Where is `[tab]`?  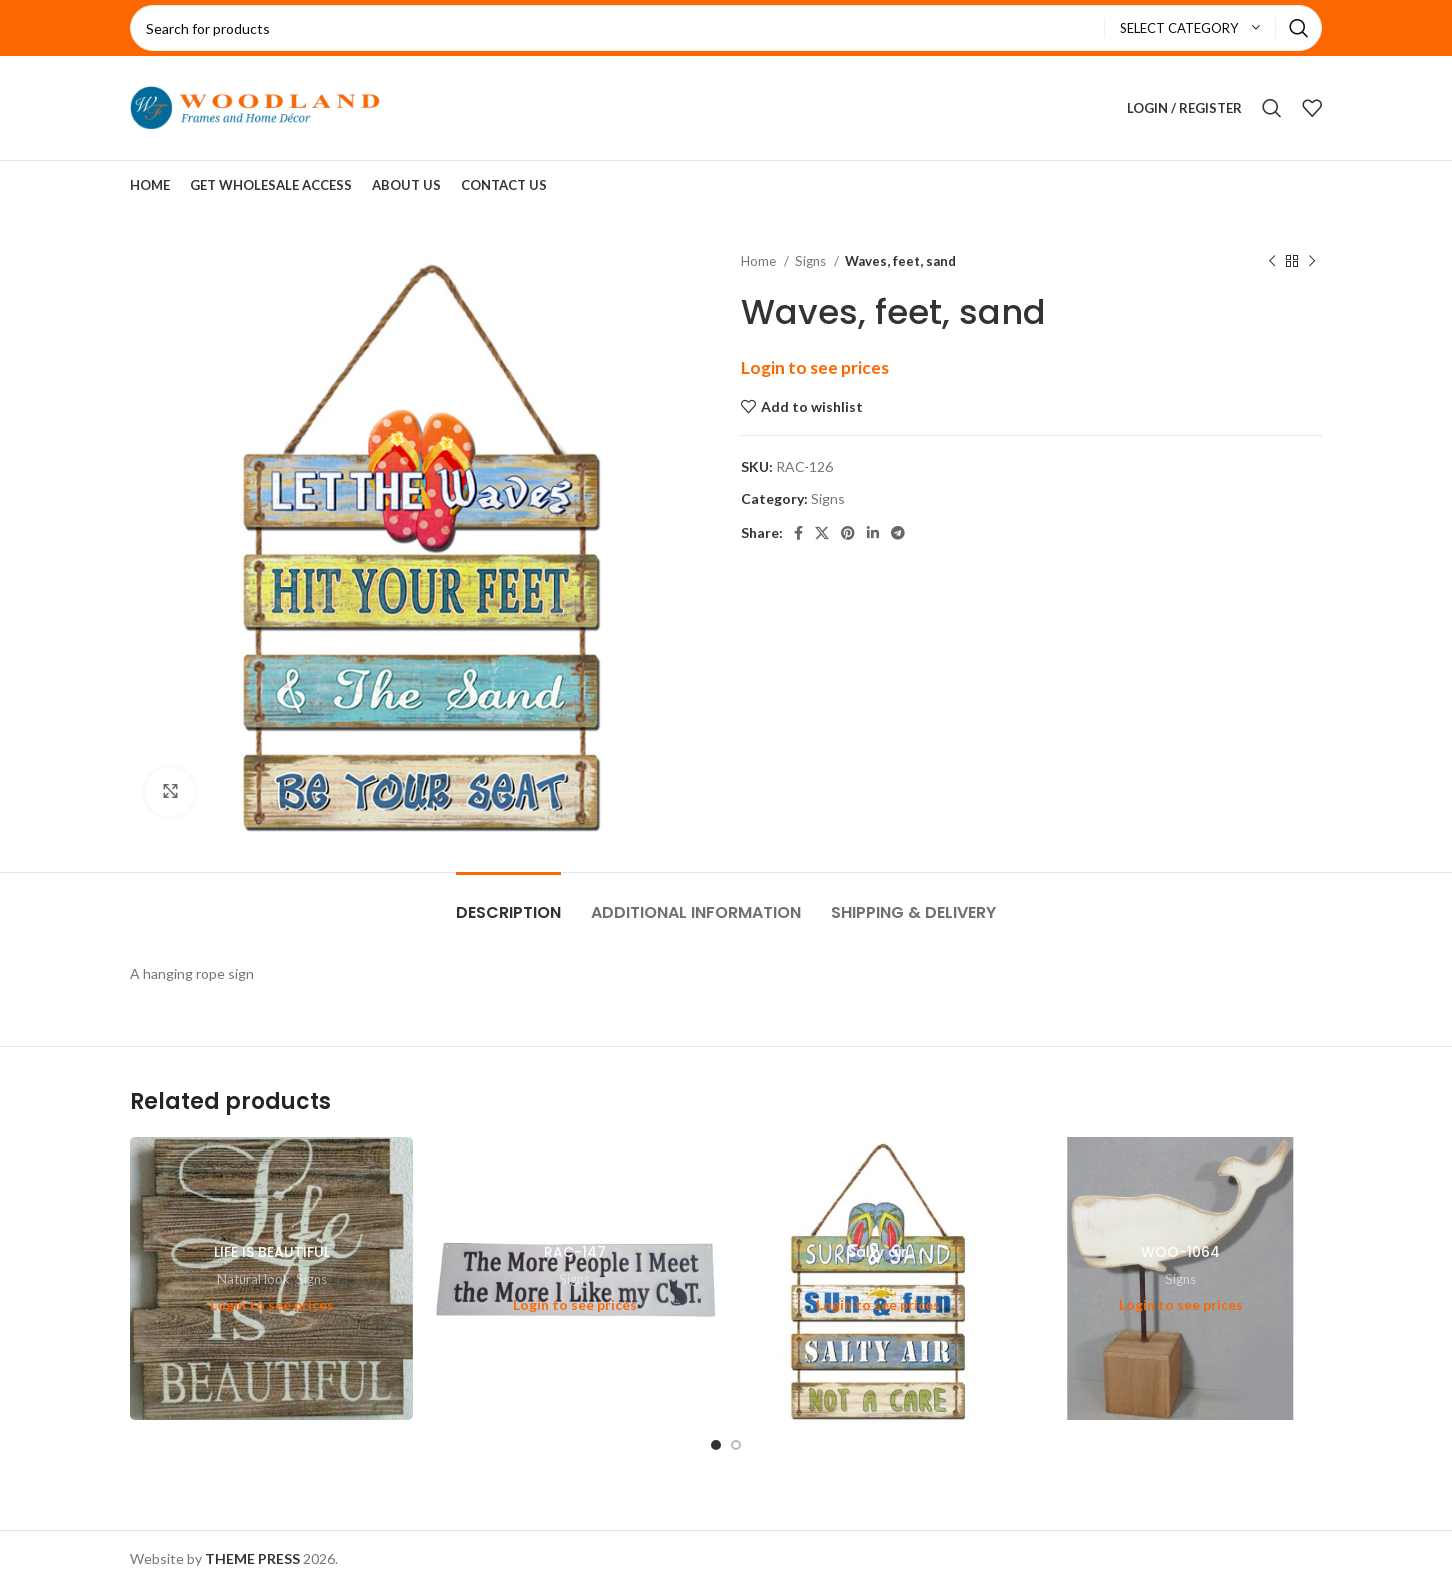
[tab] is located at coordinates (508, 902).